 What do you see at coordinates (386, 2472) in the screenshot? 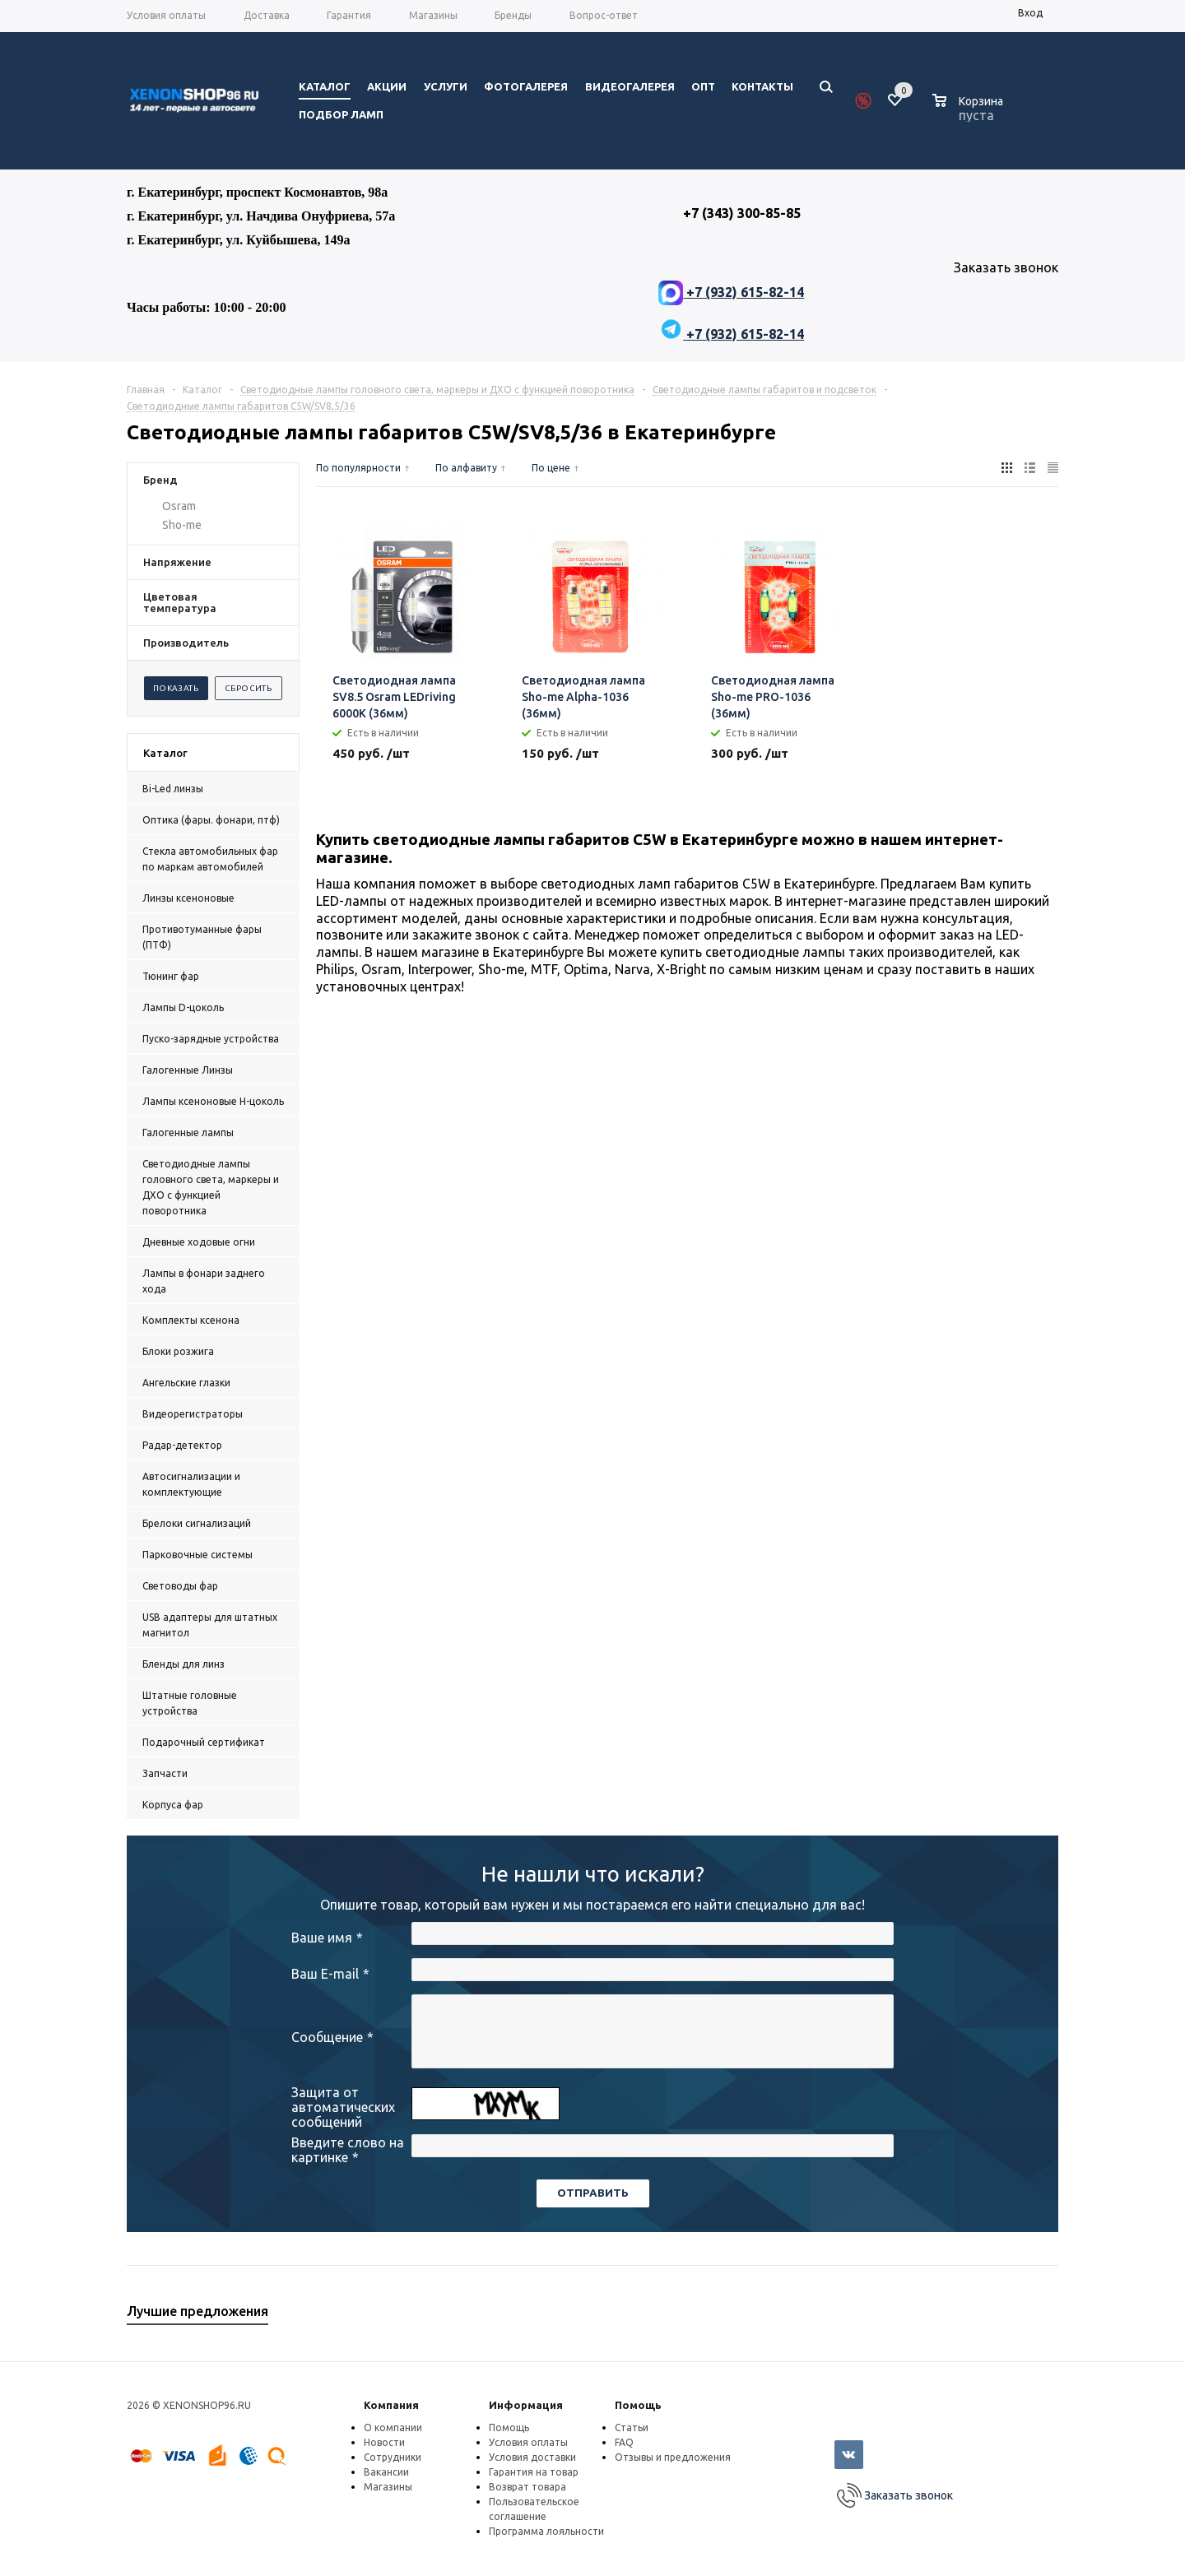
I see `Вакансии` at bounding box center [386, 2472].